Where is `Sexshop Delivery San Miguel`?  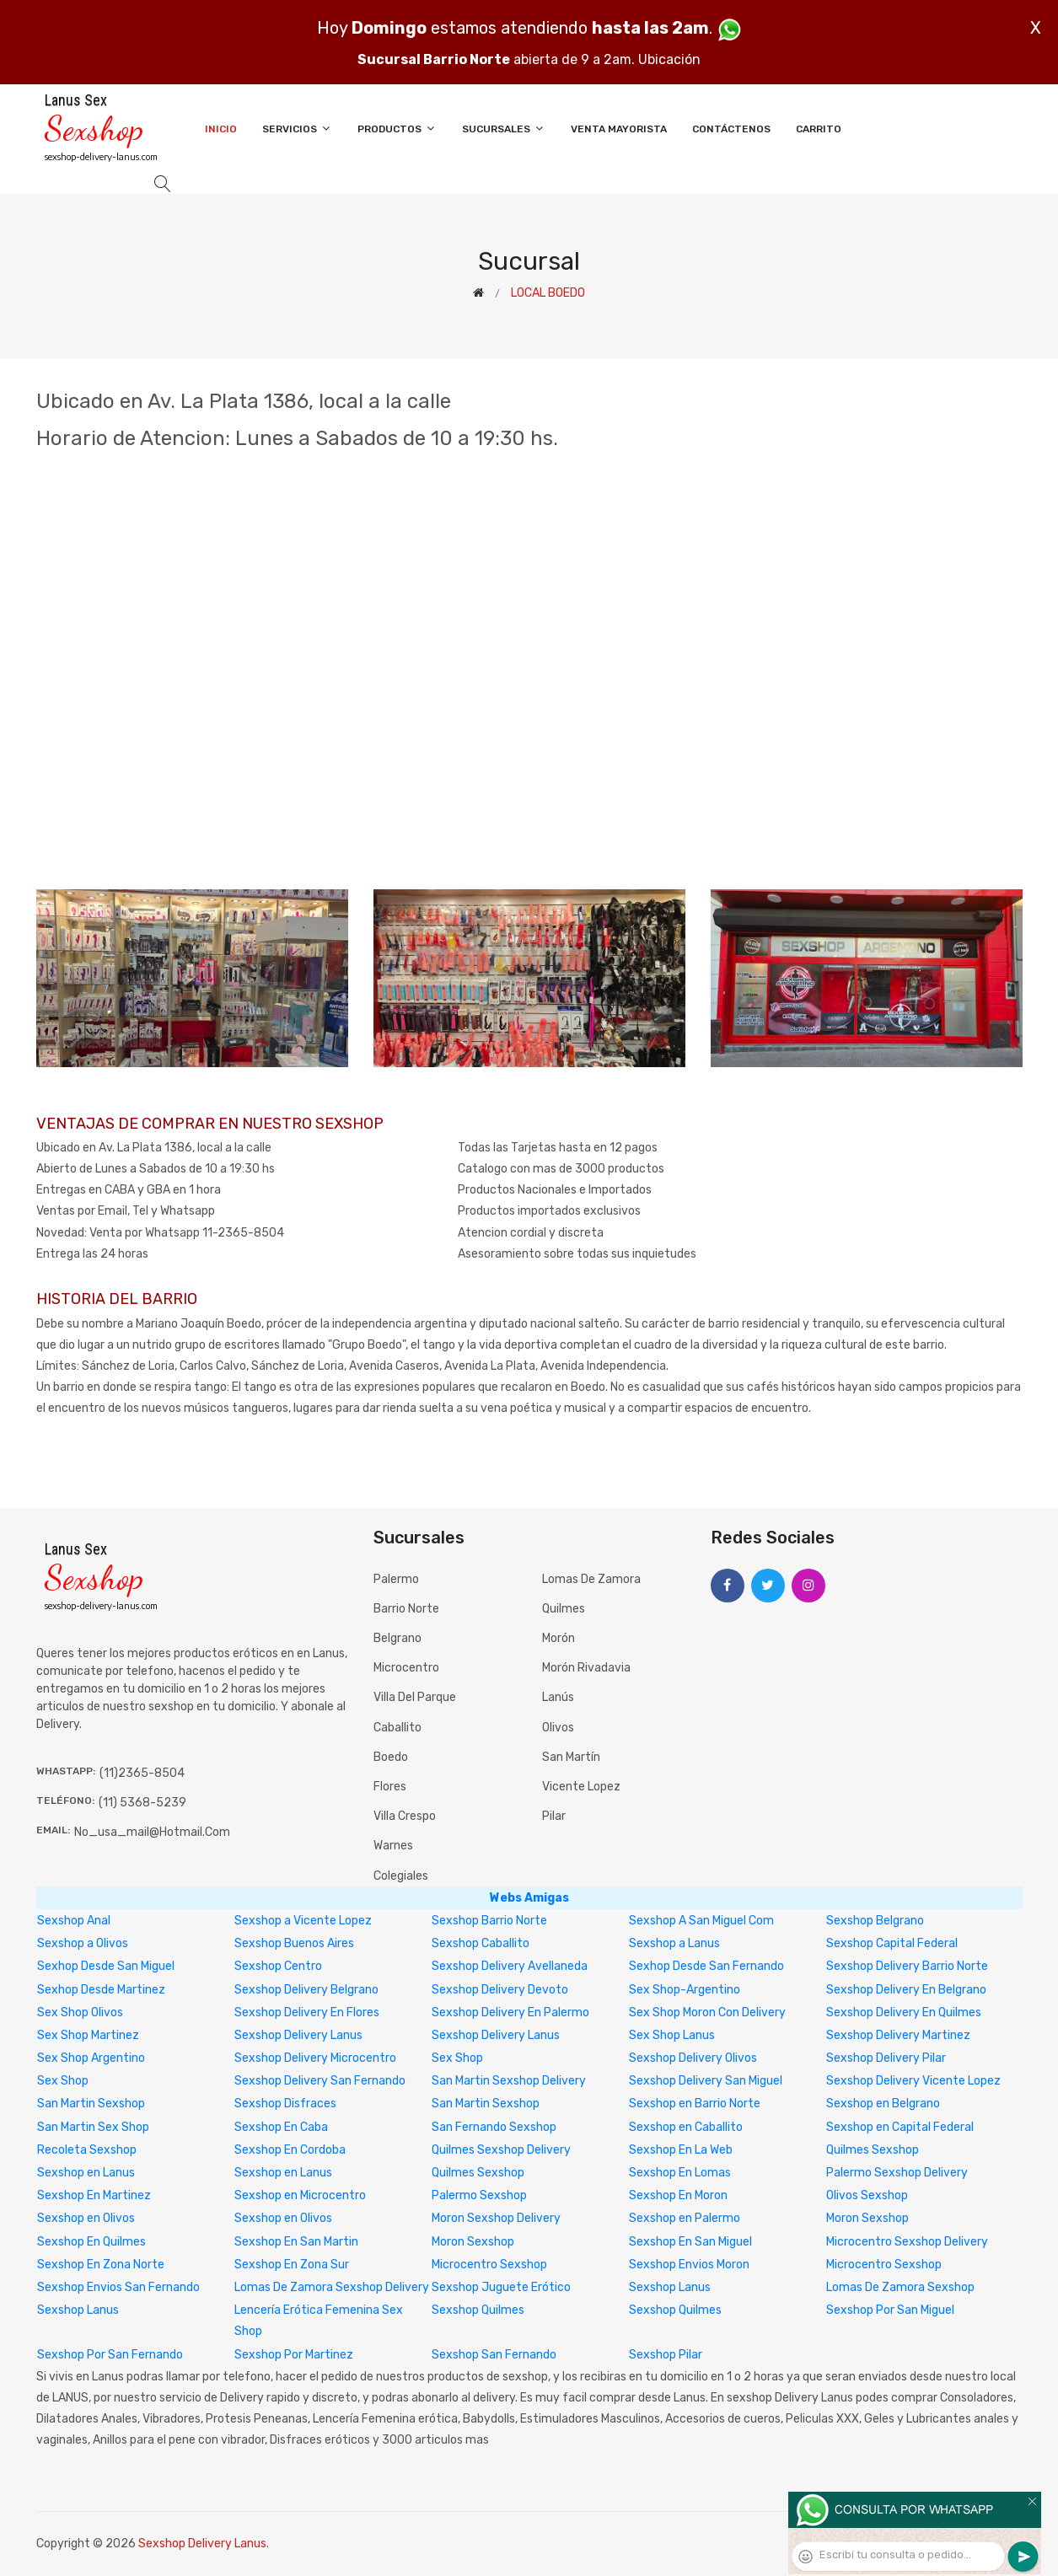
Sexshop Delivery San Miguel is located at coordinates (705, 2081).